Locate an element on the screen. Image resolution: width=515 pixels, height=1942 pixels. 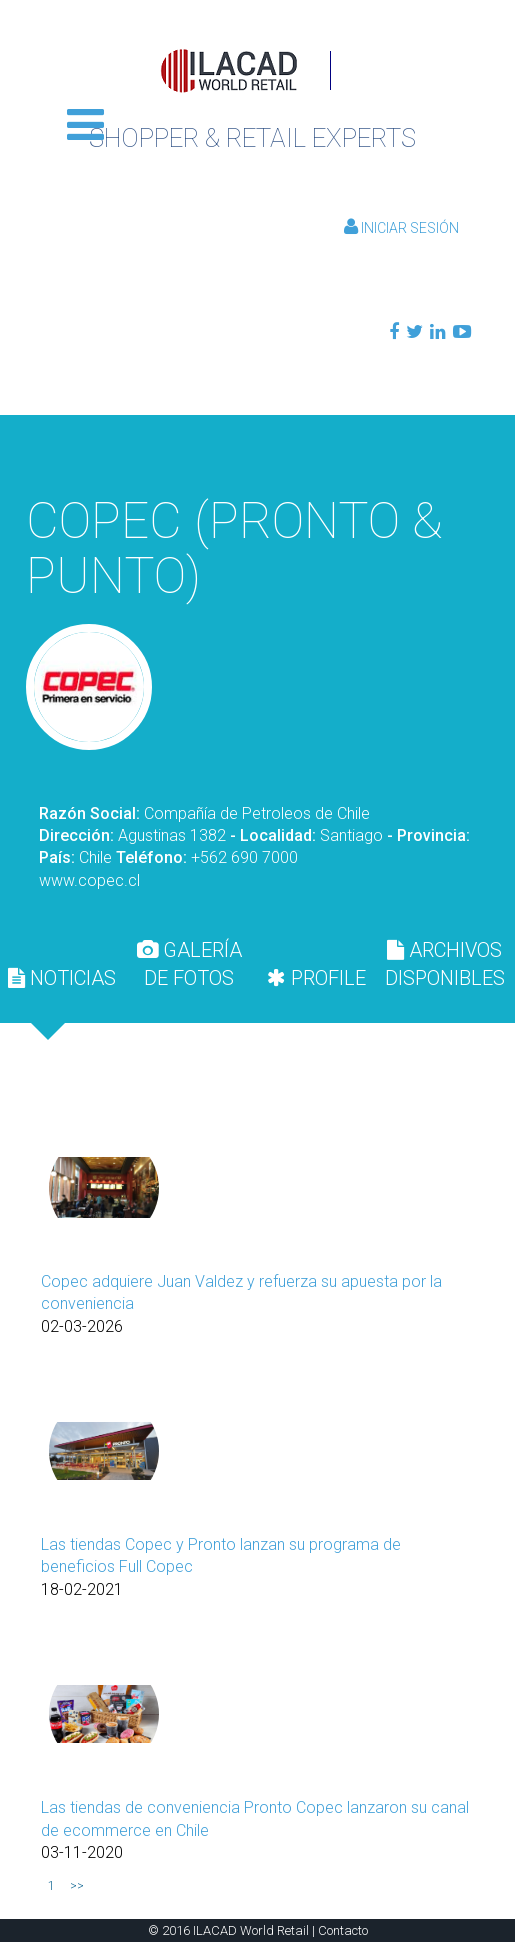
NOTICIAS [presentation] is located at coordinates (62, 978).